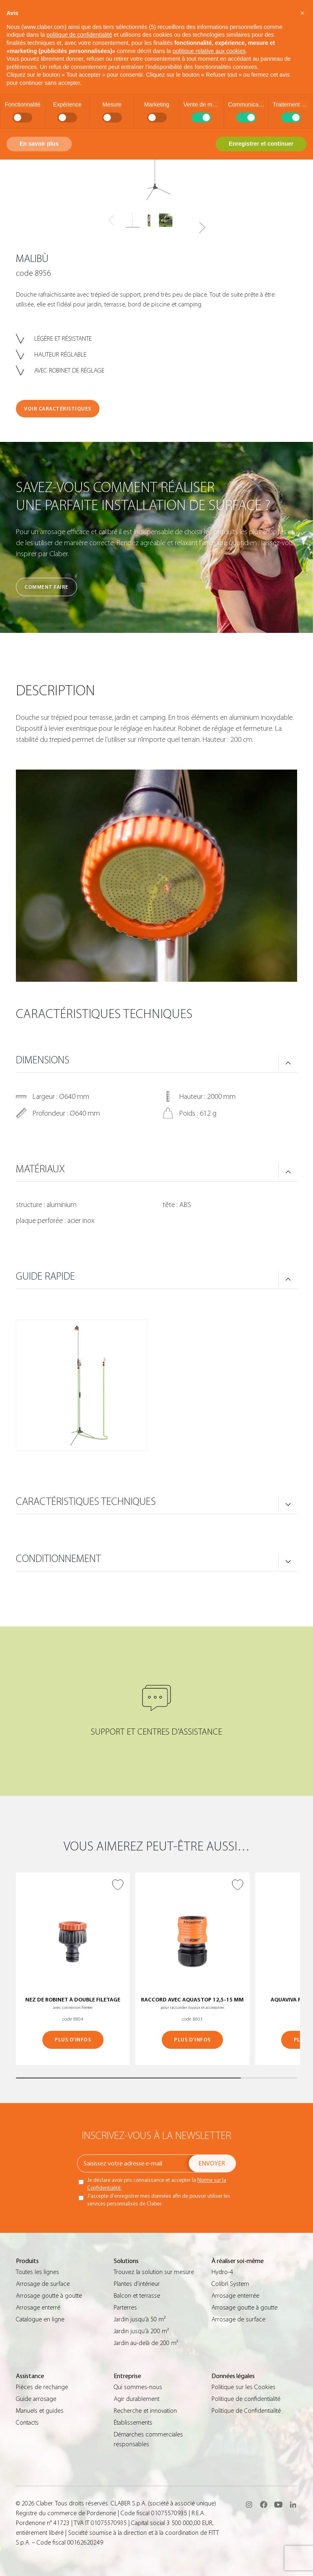 This screenshot has height=2576, width=313. Describe the element at coordinates (58, 1559) in the screenshot. I see `CONDITIONNEMENT [button]` at that location.